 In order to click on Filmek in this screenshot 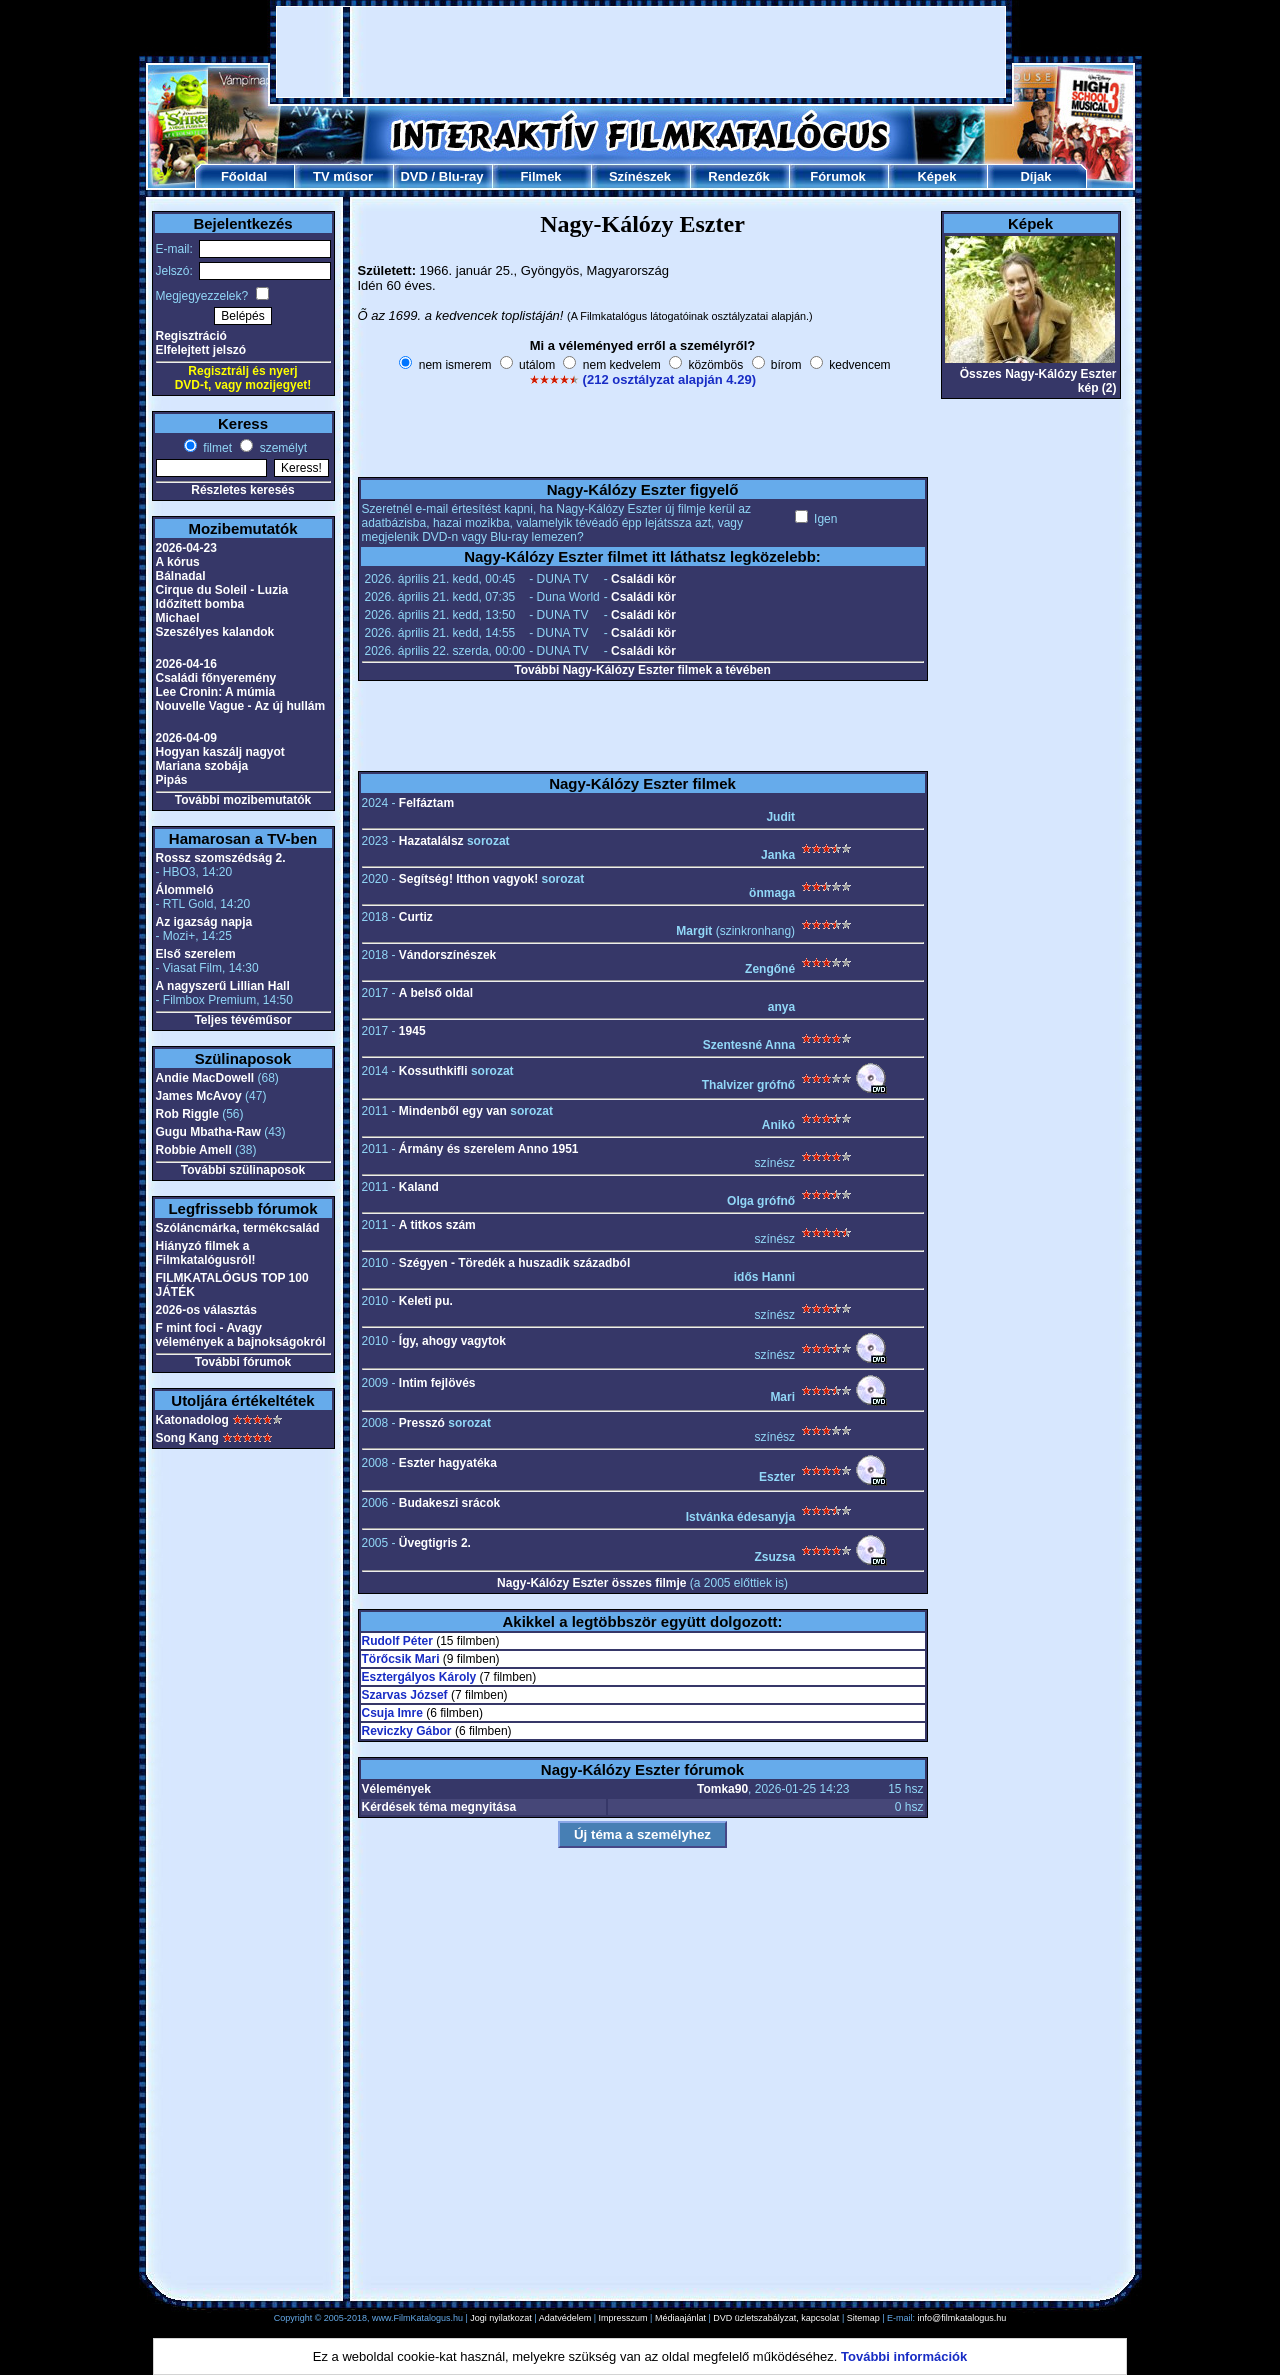, I will do `click(540, 176)`.